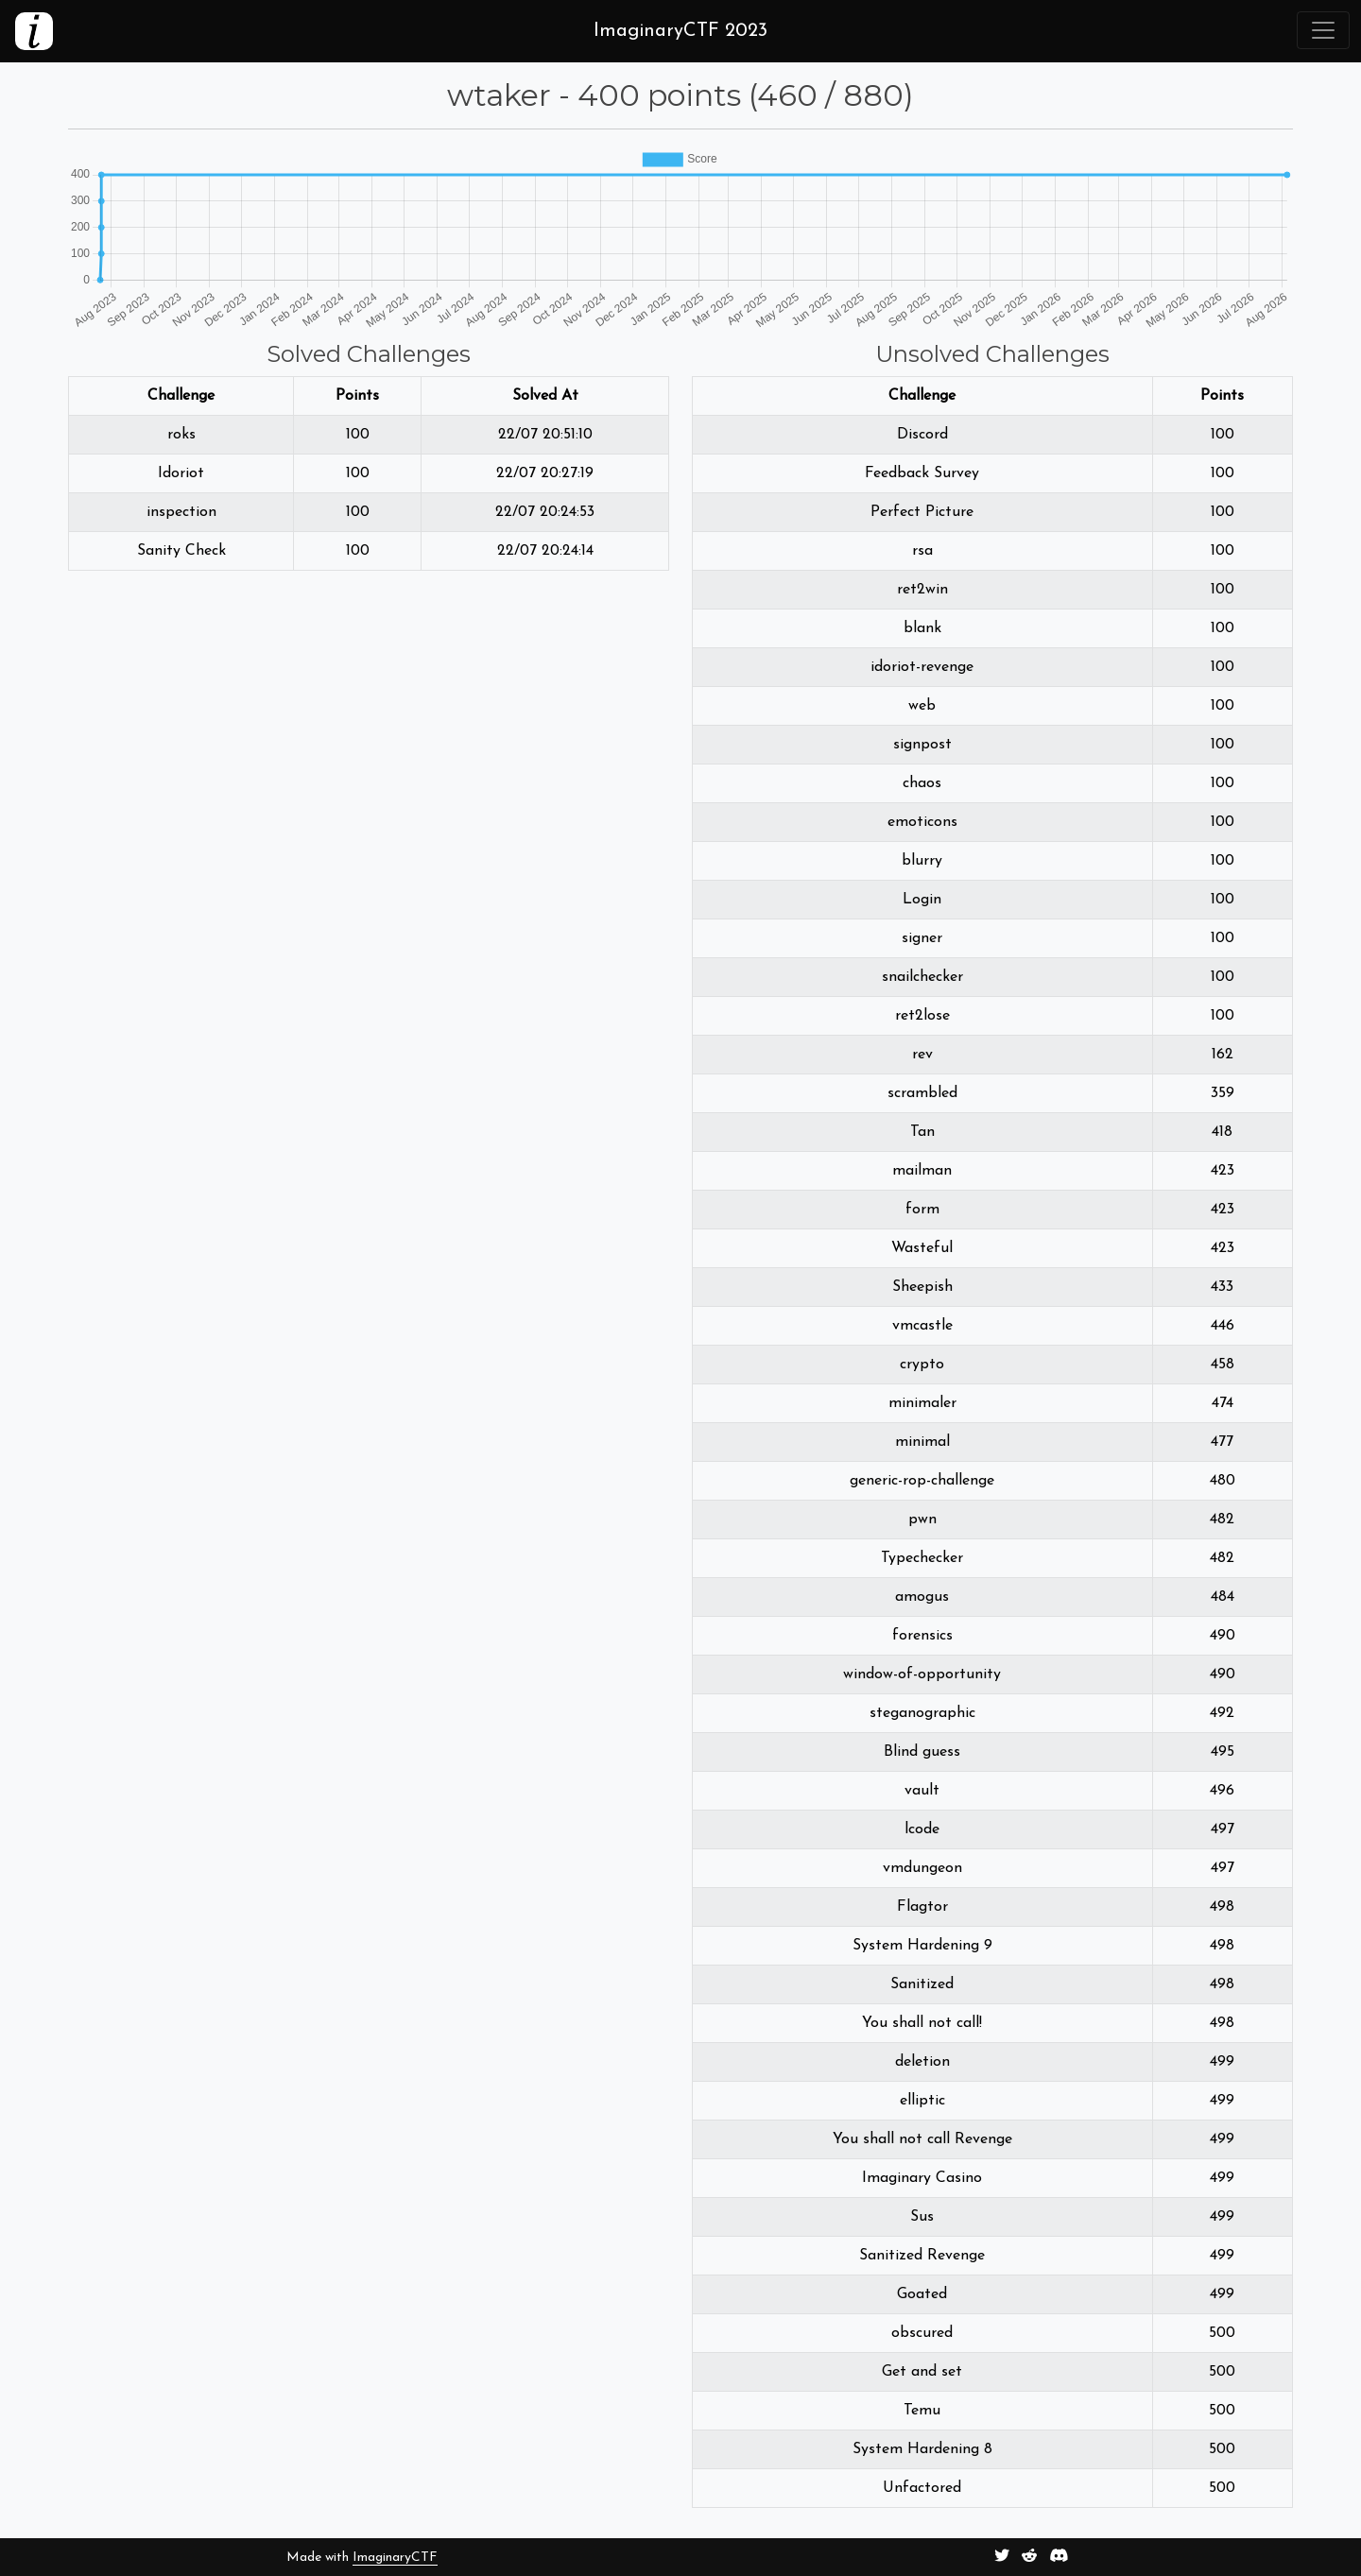  Describe the element at coordinates (395, 2557) in the screenshot. I see `ImaginaryCTF` at that location.